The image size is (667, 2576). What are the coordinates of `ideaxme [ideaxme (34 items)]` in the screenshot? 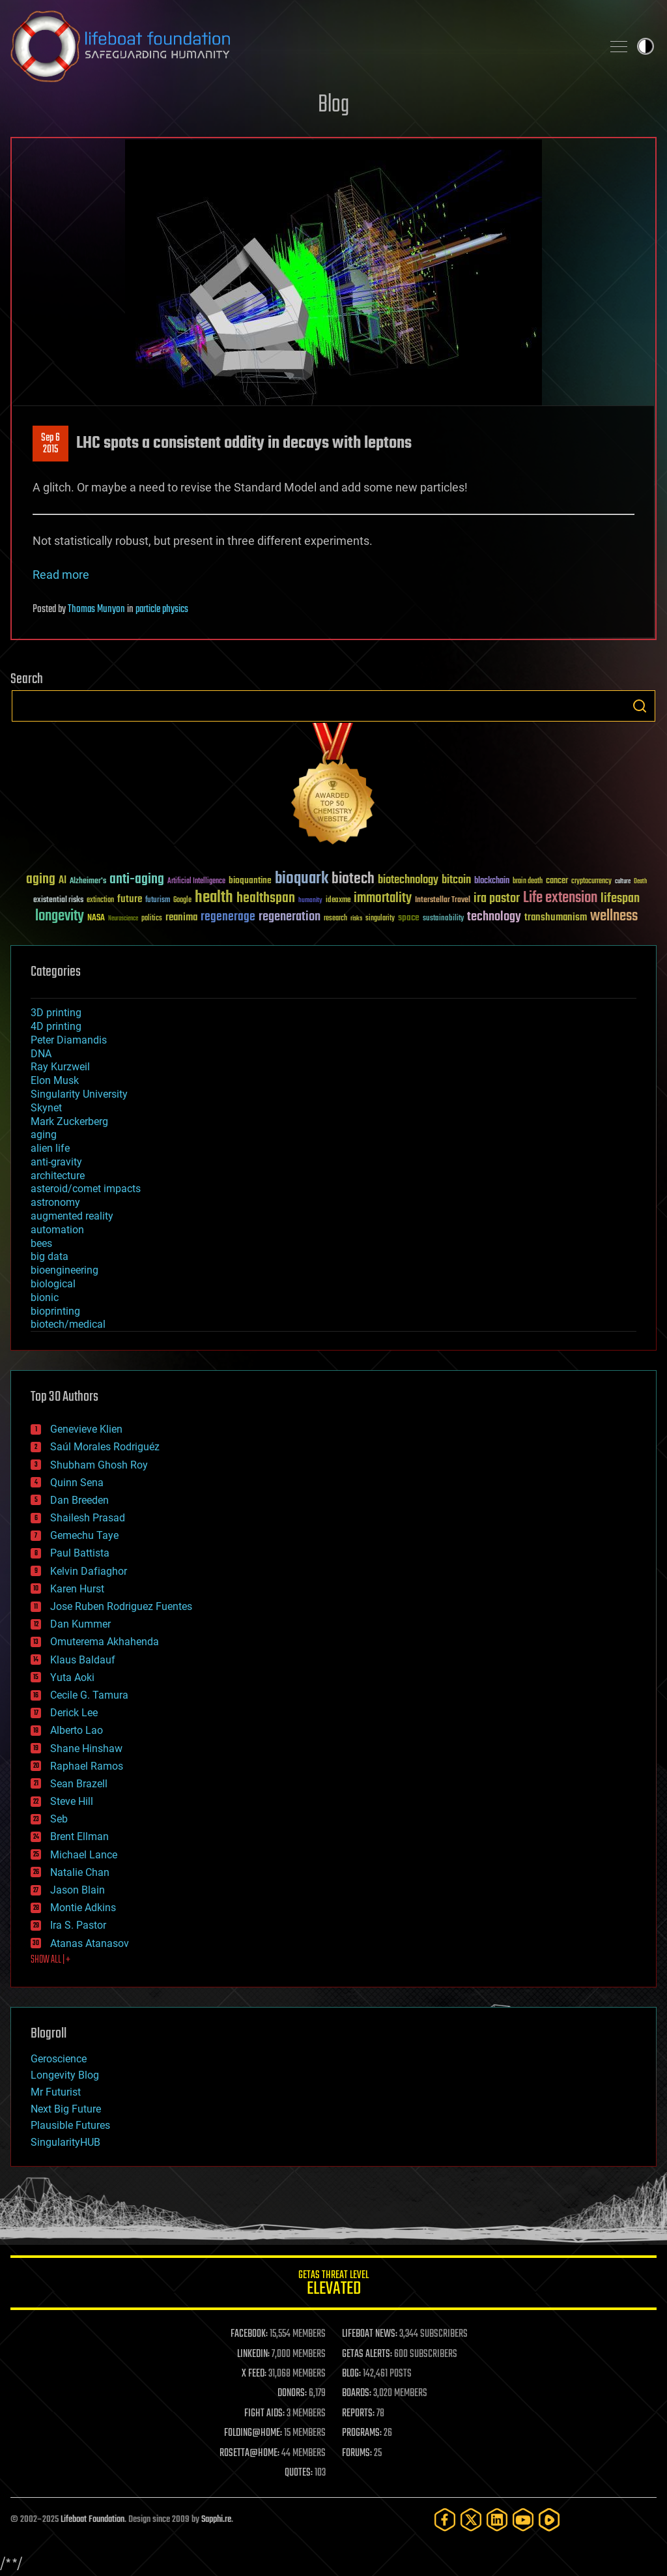 It's located at (338, 900).